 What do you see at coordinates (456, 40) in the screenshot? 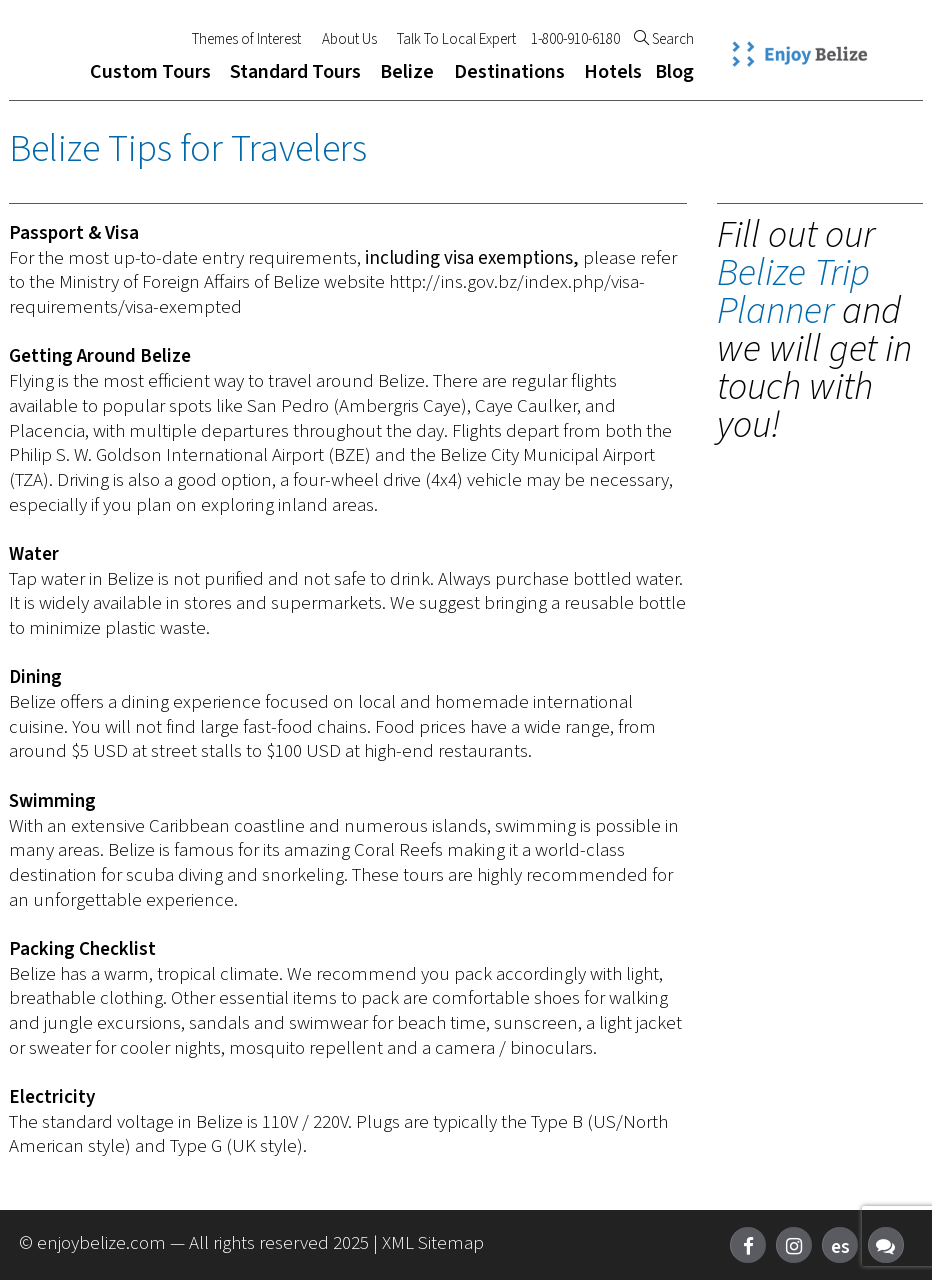
I see `Talk To Local Expert` at bounding box center [456, 40].